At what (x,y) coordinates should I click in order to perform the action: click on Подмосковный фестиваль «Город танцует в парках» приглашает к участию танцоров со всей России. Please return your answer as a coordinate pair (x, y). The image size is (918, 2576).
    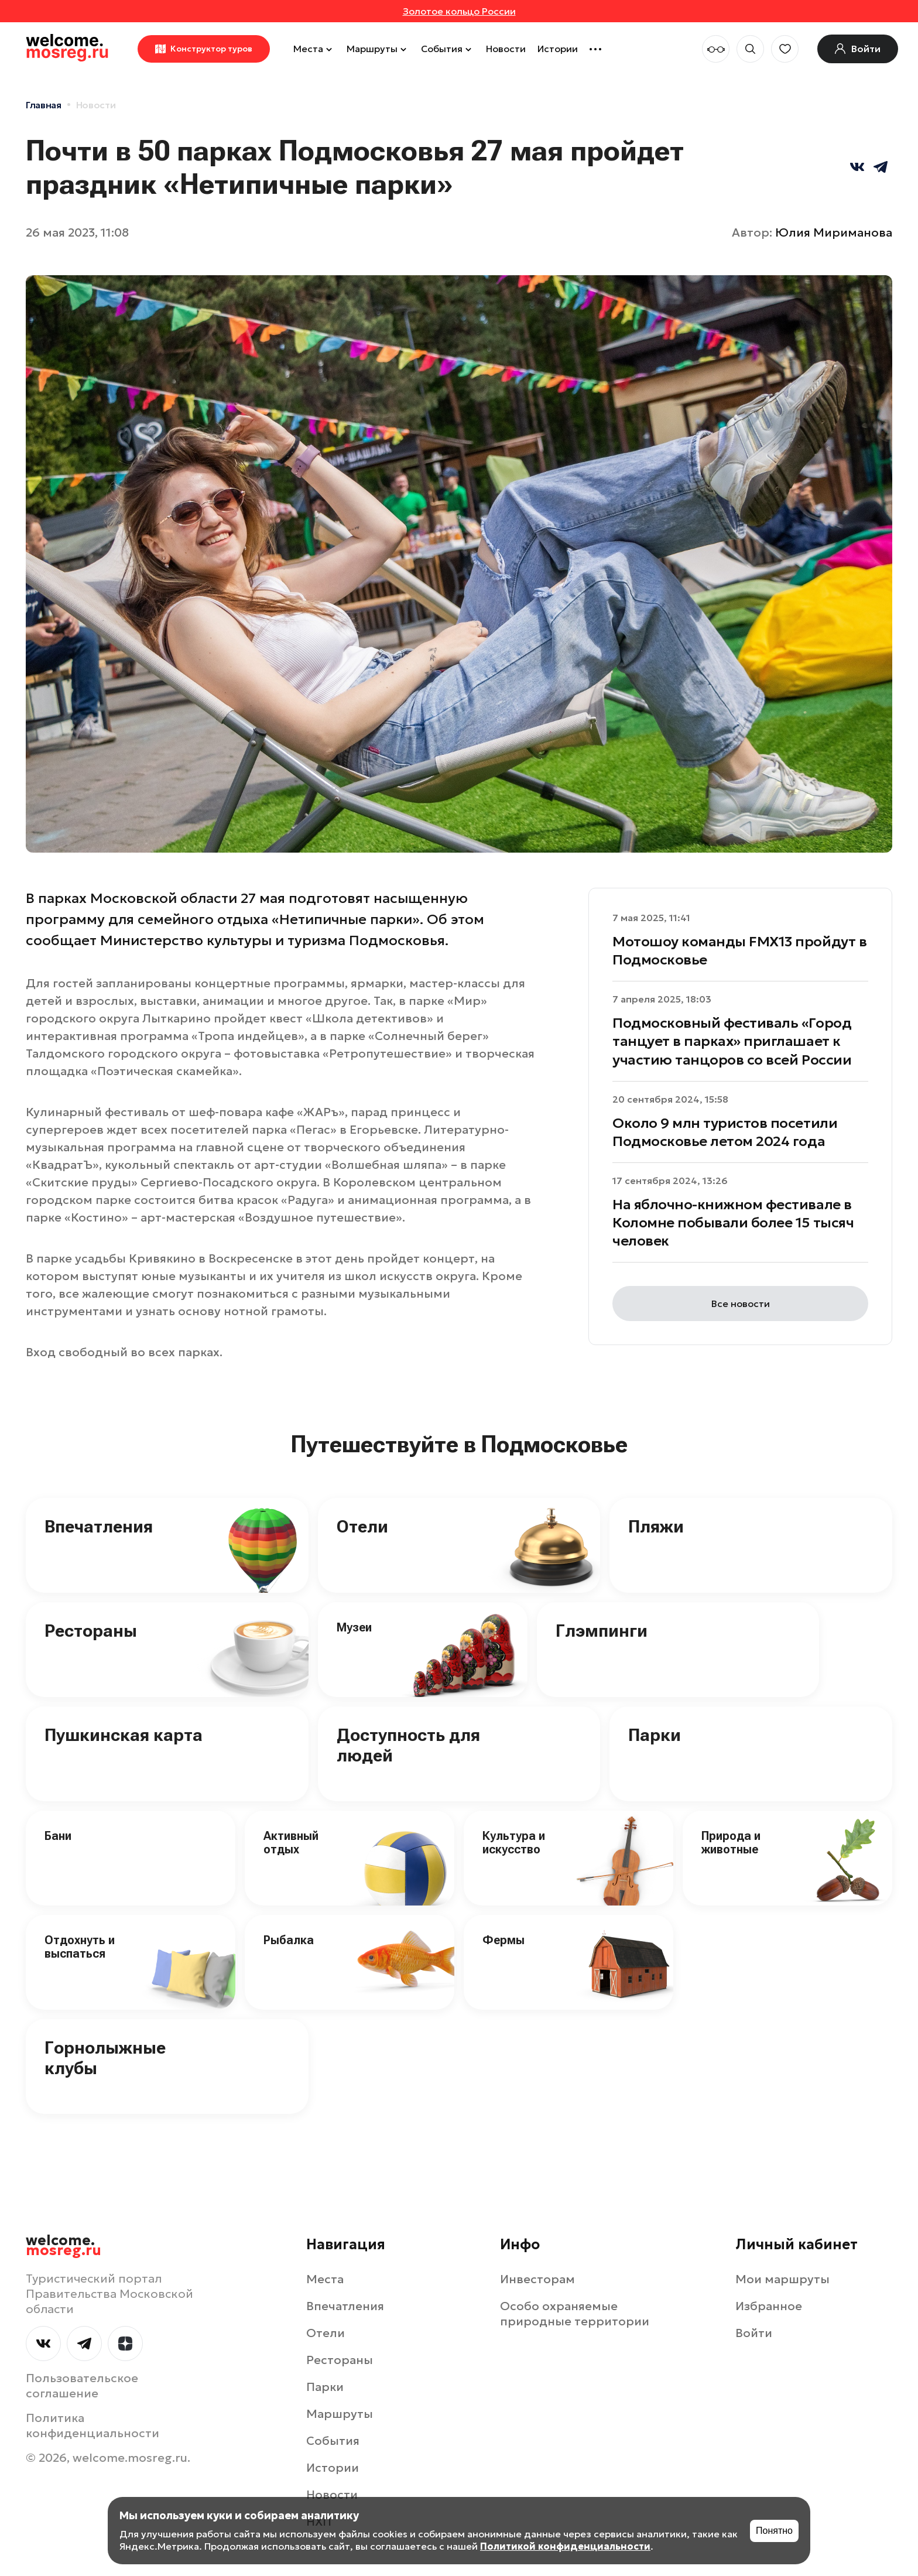
    Looking at the image, I should click on (731, 1041).